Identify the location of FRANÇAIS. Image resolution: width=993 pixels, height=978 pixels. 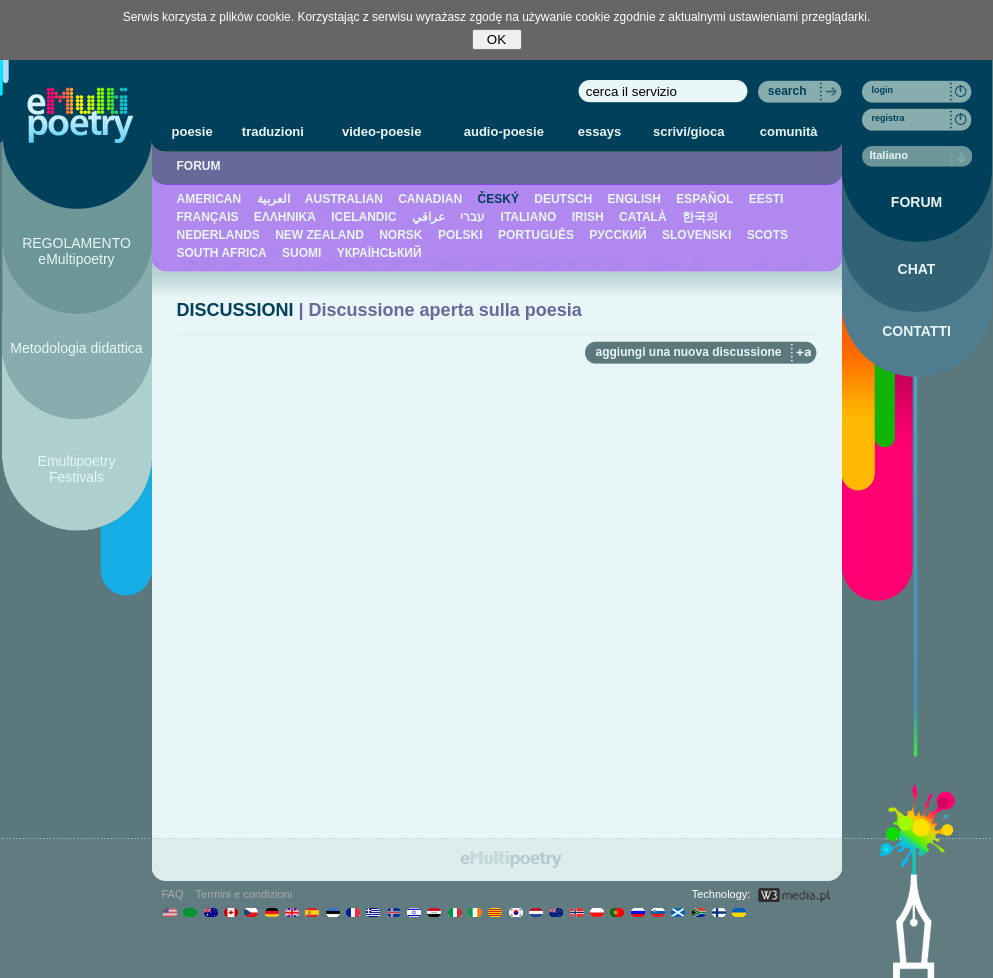
(208, 217).